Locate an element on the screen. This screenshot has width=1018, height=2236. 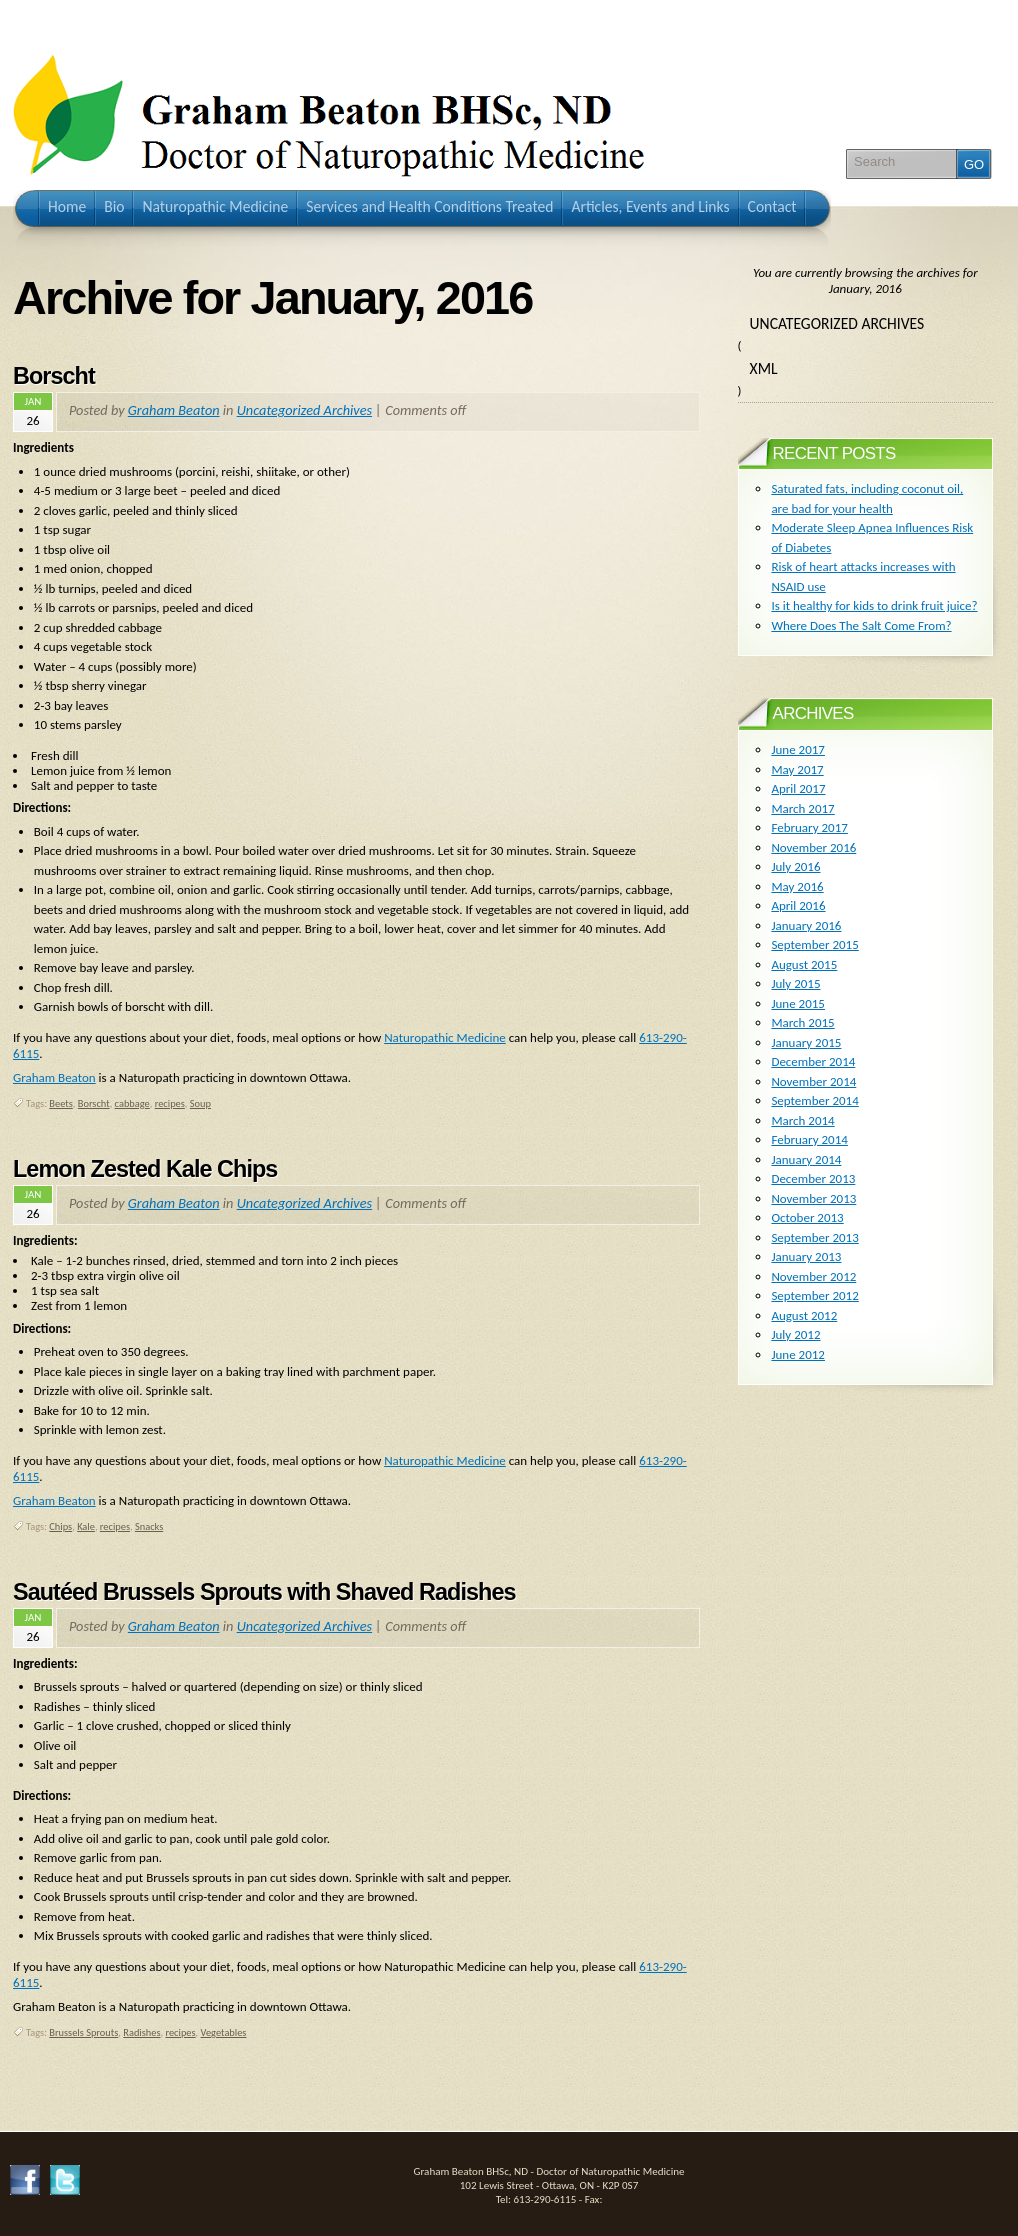
Chips is located at coordinates (60, 1526).